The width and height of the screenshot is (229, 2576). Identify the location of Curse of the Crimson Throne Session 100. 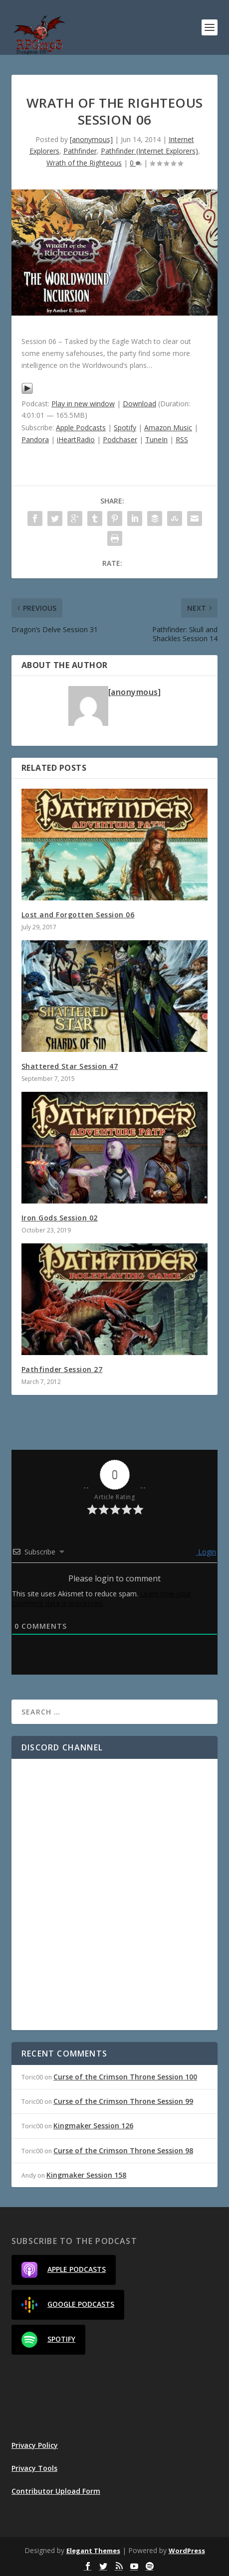
(125, 2076).